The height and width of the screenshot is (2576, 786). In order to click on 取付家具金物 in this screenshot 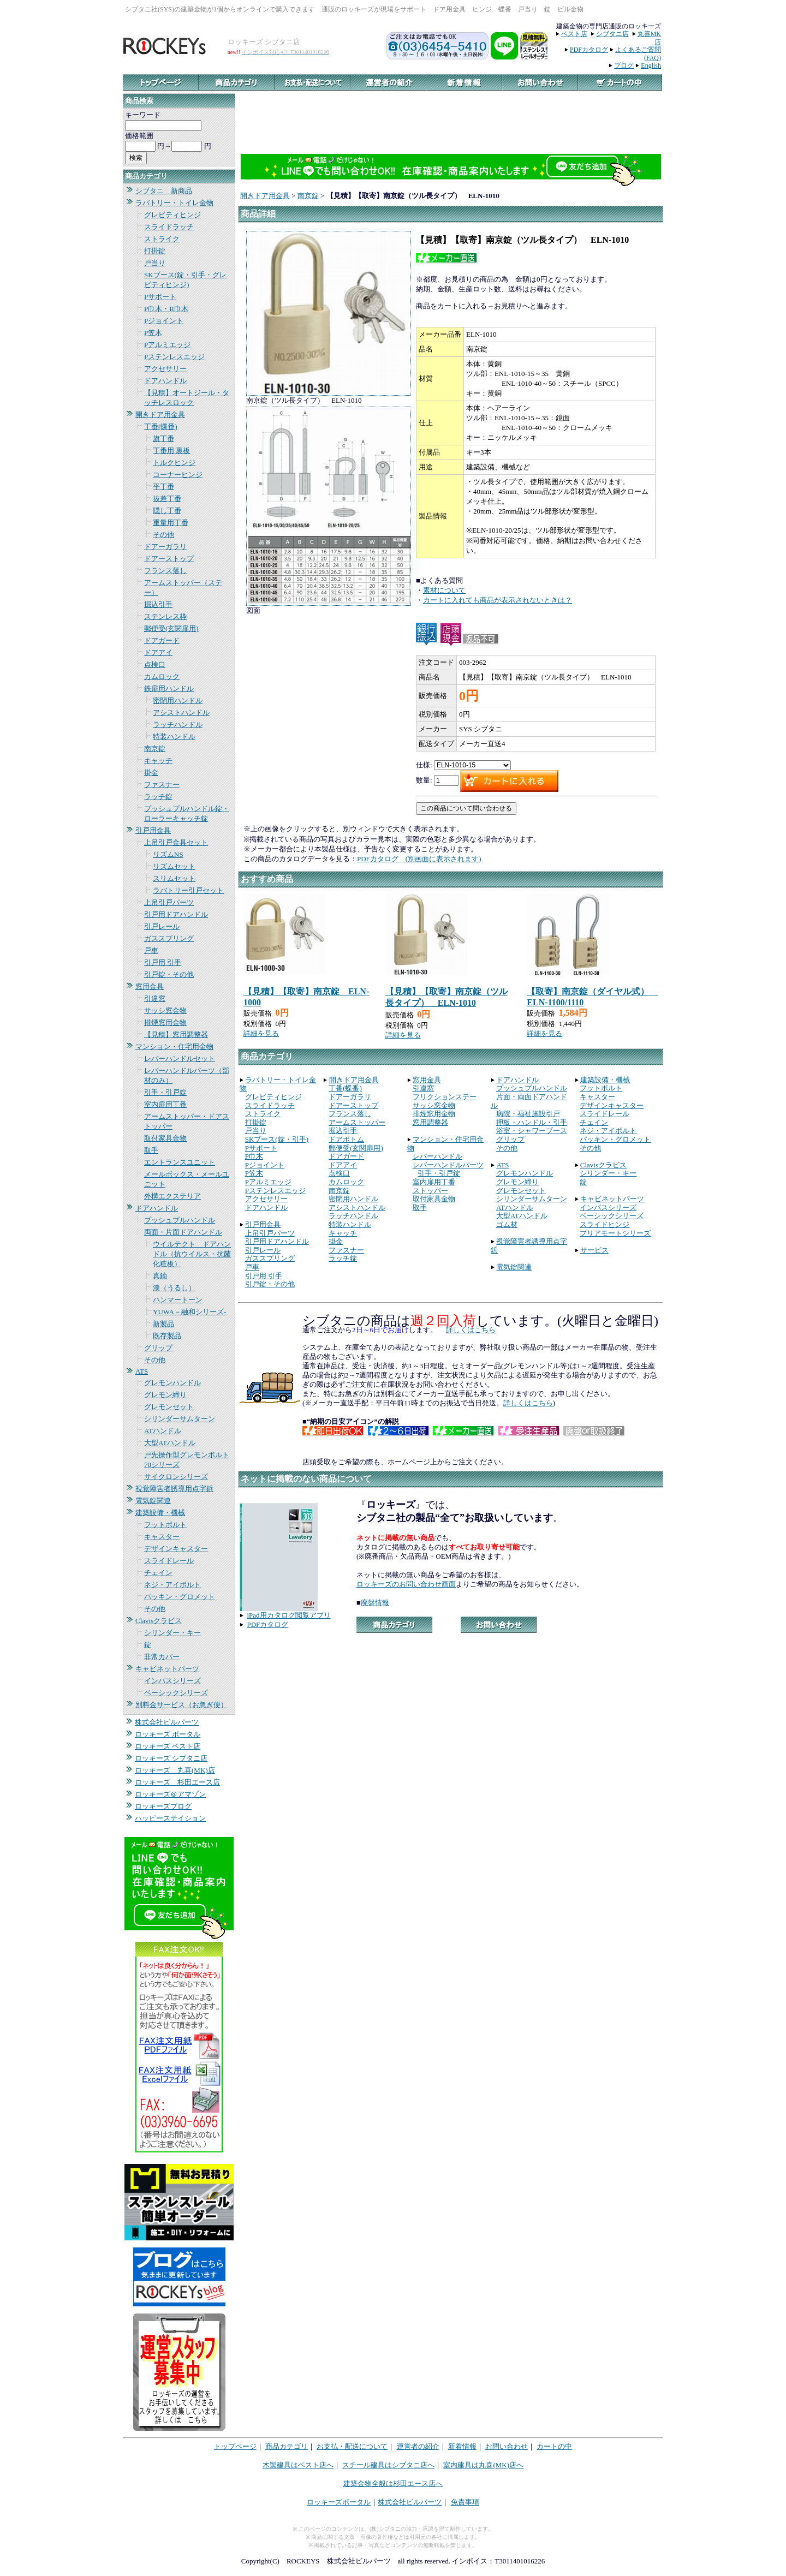, I will do `click(165, 1138)`.